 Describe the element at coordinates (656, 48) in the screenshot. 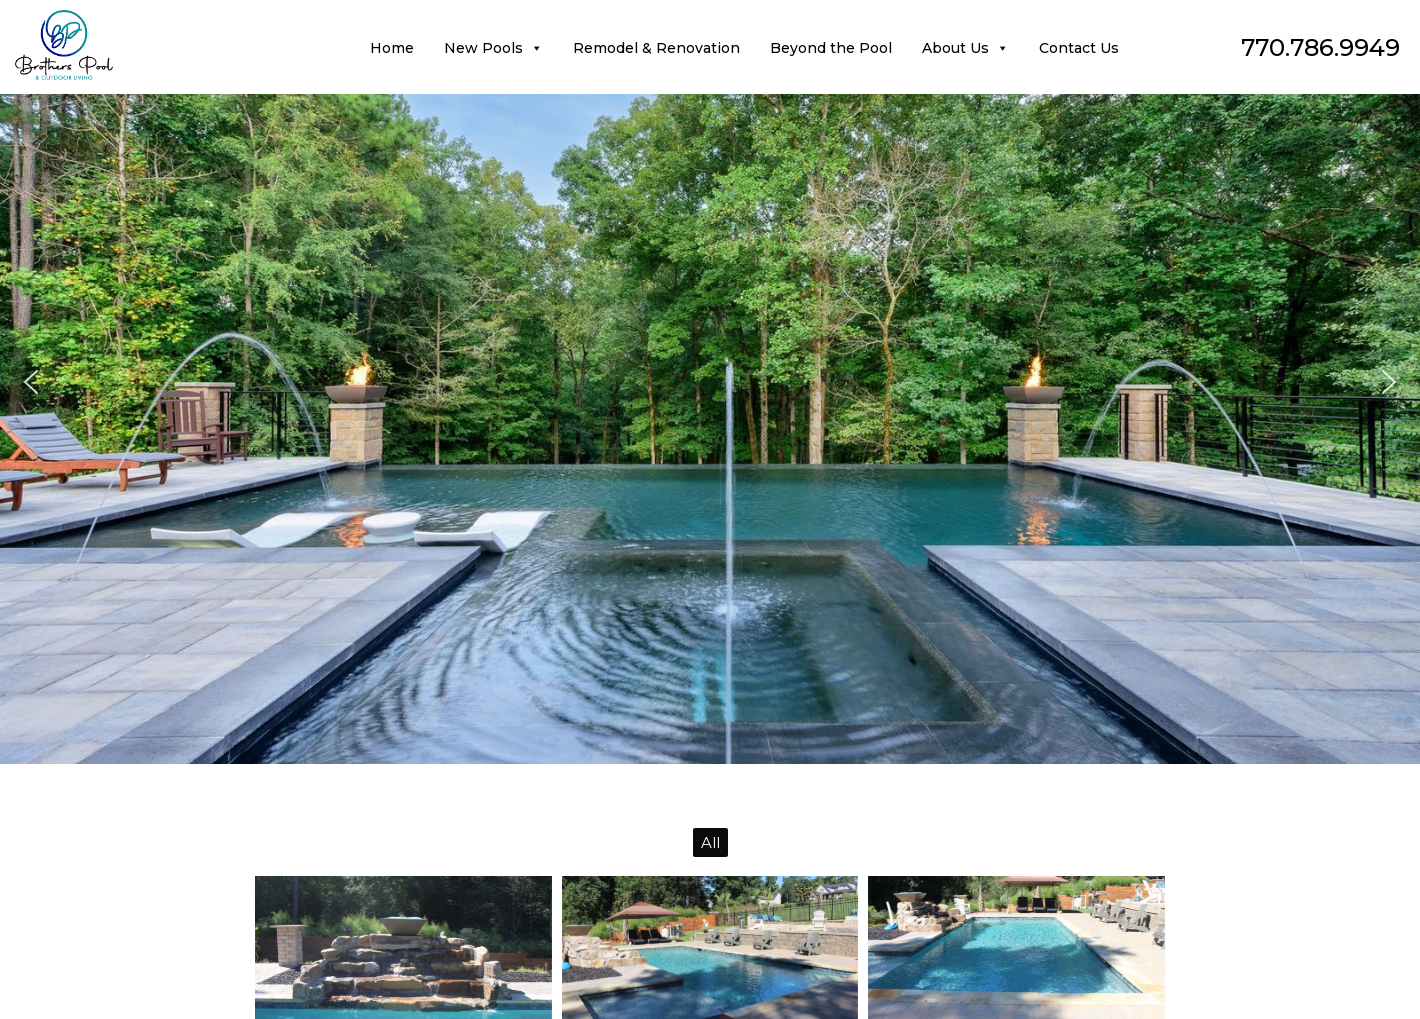

I see `Remodel & Renovation` at that location.